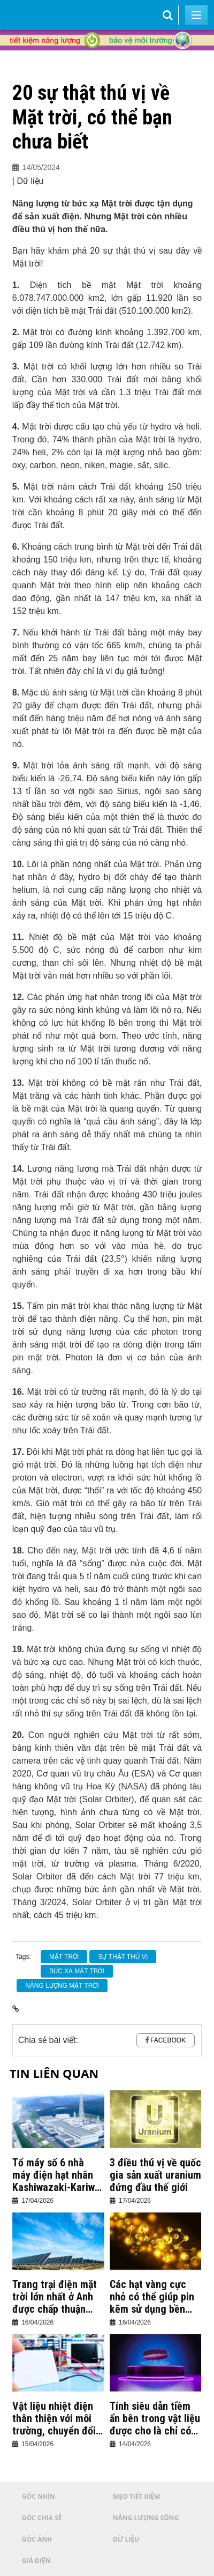 The height and width of the screenshot is (2576, 214). Describe the element at coordinates (56, 2175) in the screenshot. I see `Tổ máy số 6 nhà máy điện hạt nhân Kashiwazaki-Kariwa chính thức vận hành thương mại` at that location.